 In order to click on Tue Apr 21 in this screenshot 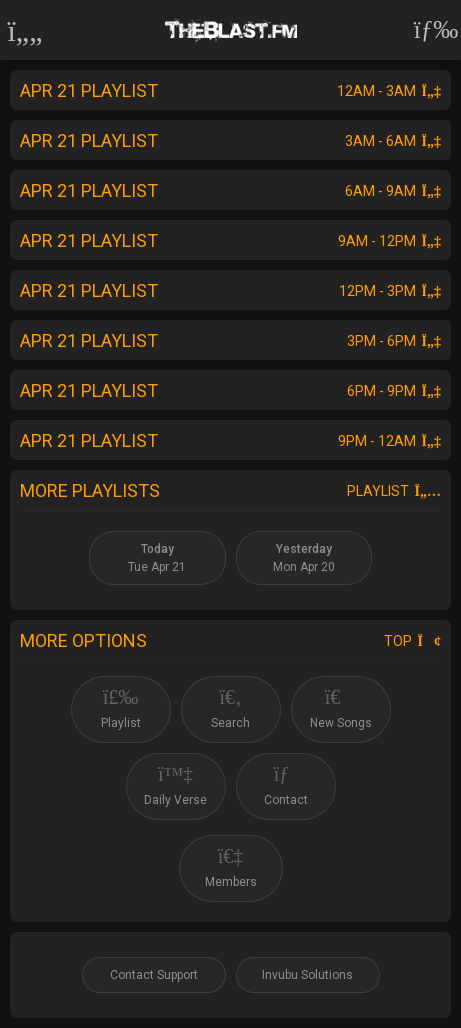, I will do `click(157, 558)`.